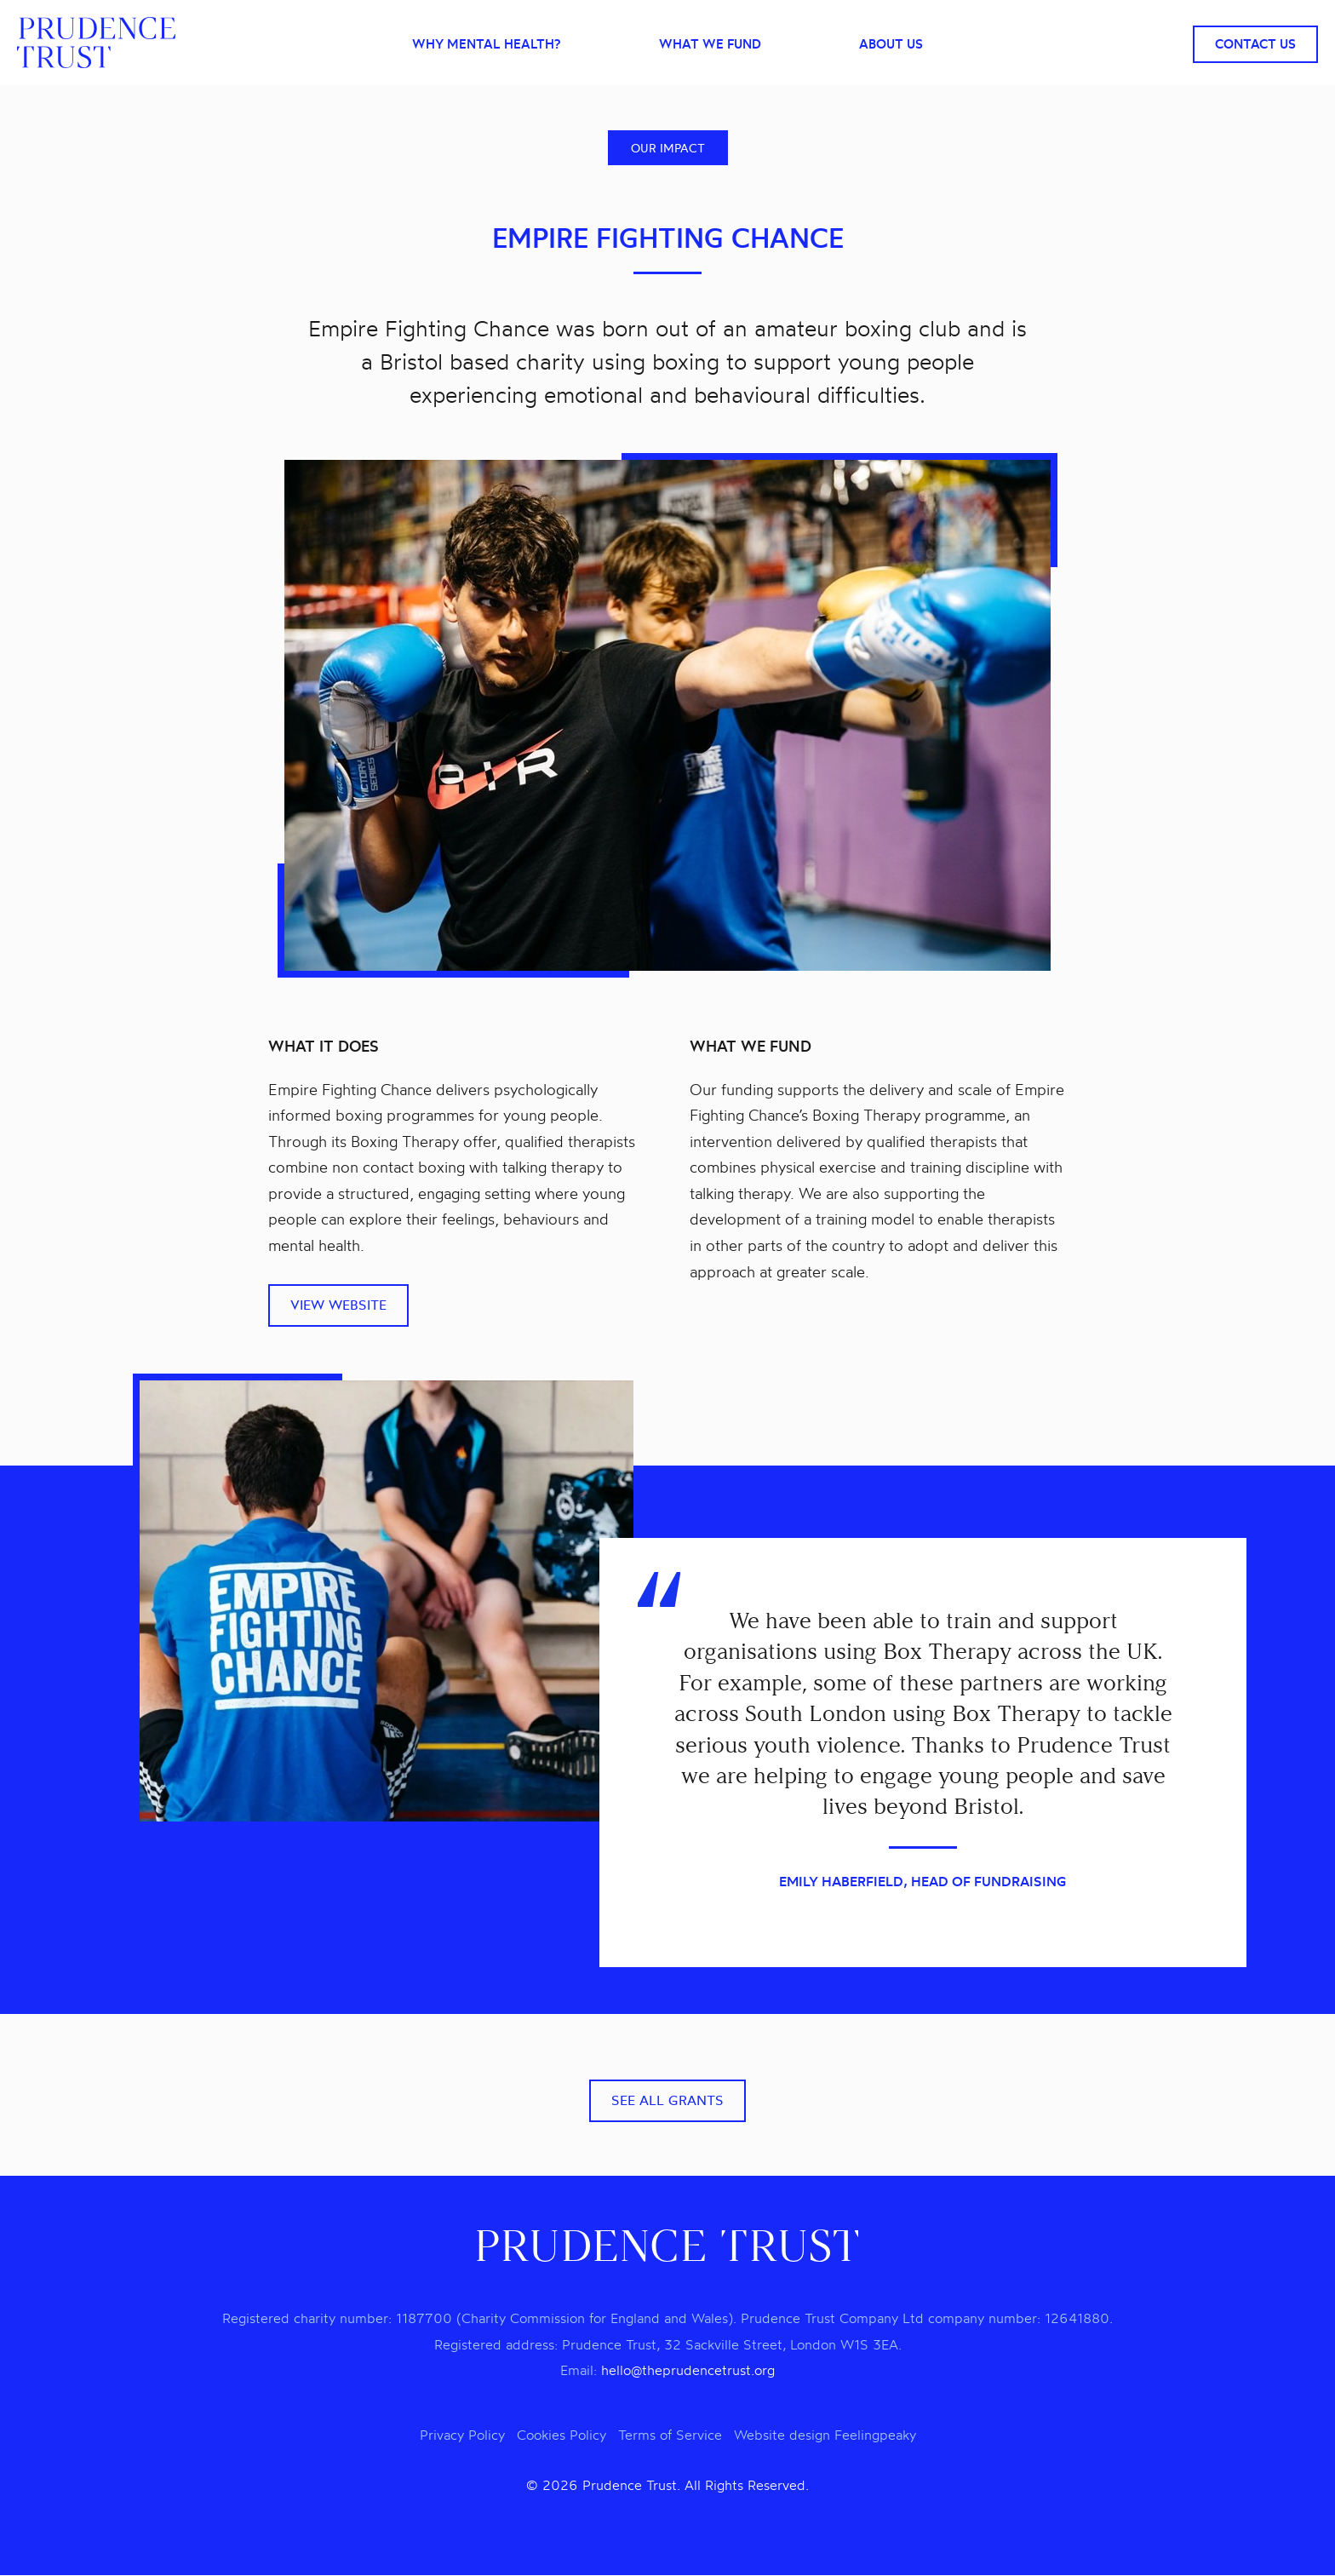  Describe the element at coordinates (486, 45) in the screenshot. I see `Why mental health?` at that location.